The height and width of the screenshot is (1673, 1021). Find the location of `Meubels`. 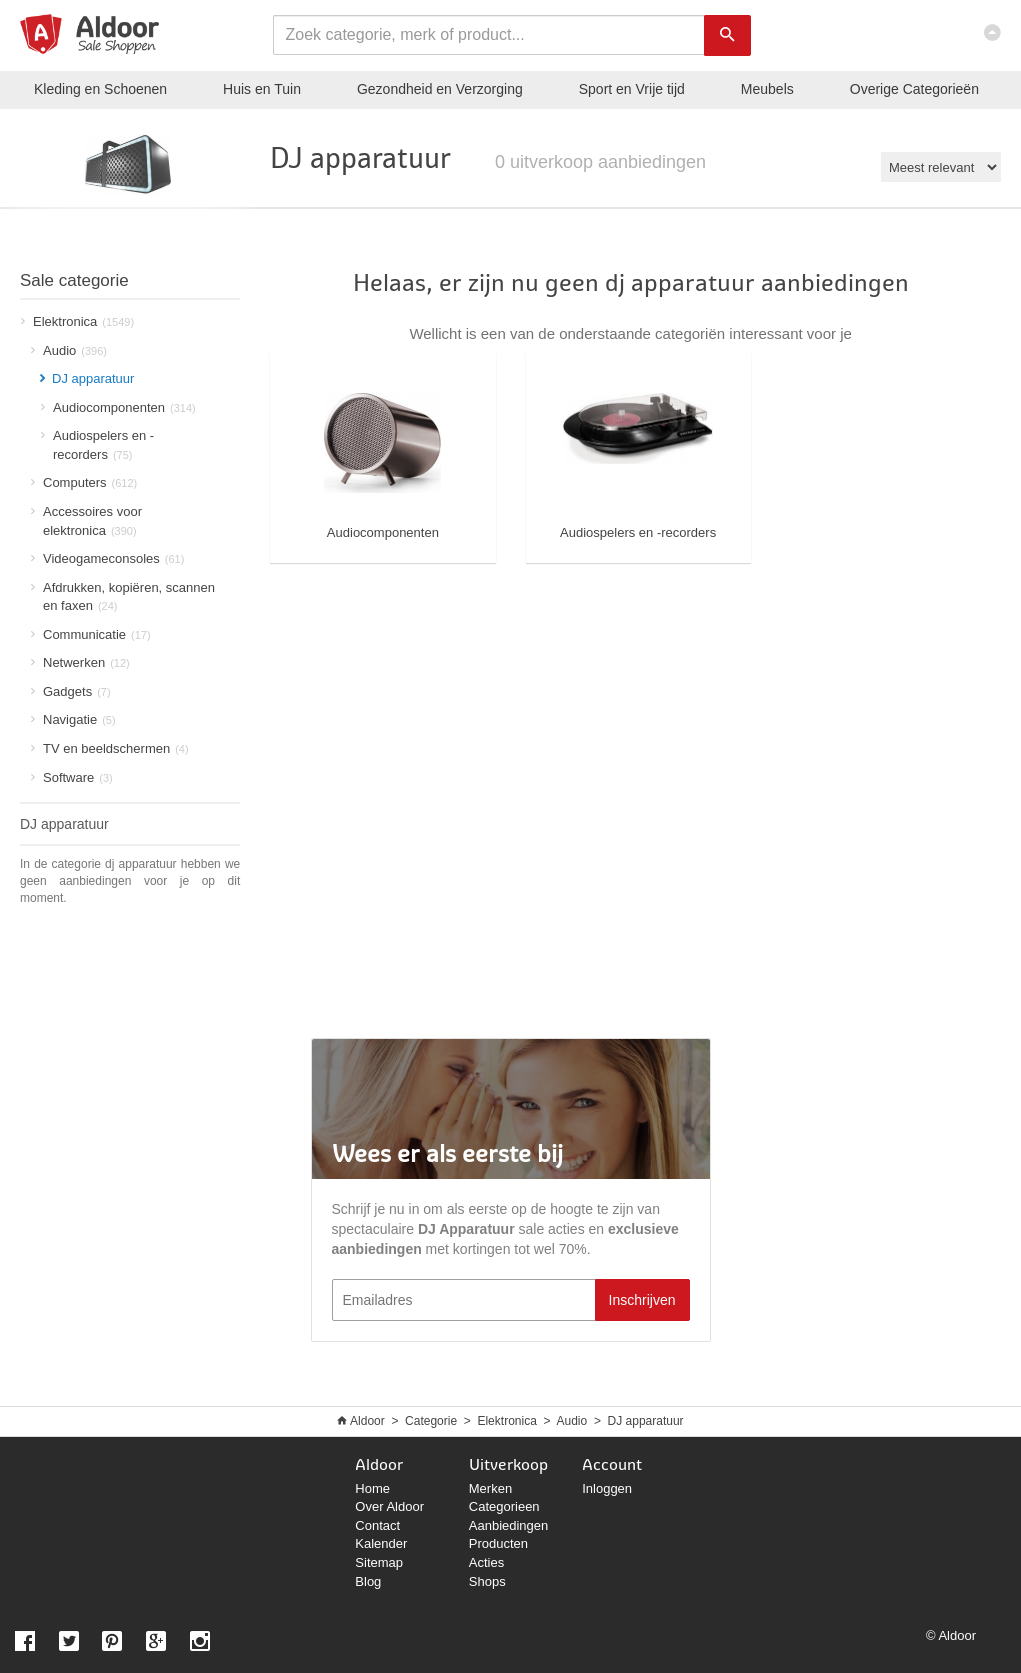

Meubels is located at coordinates (767, 89).